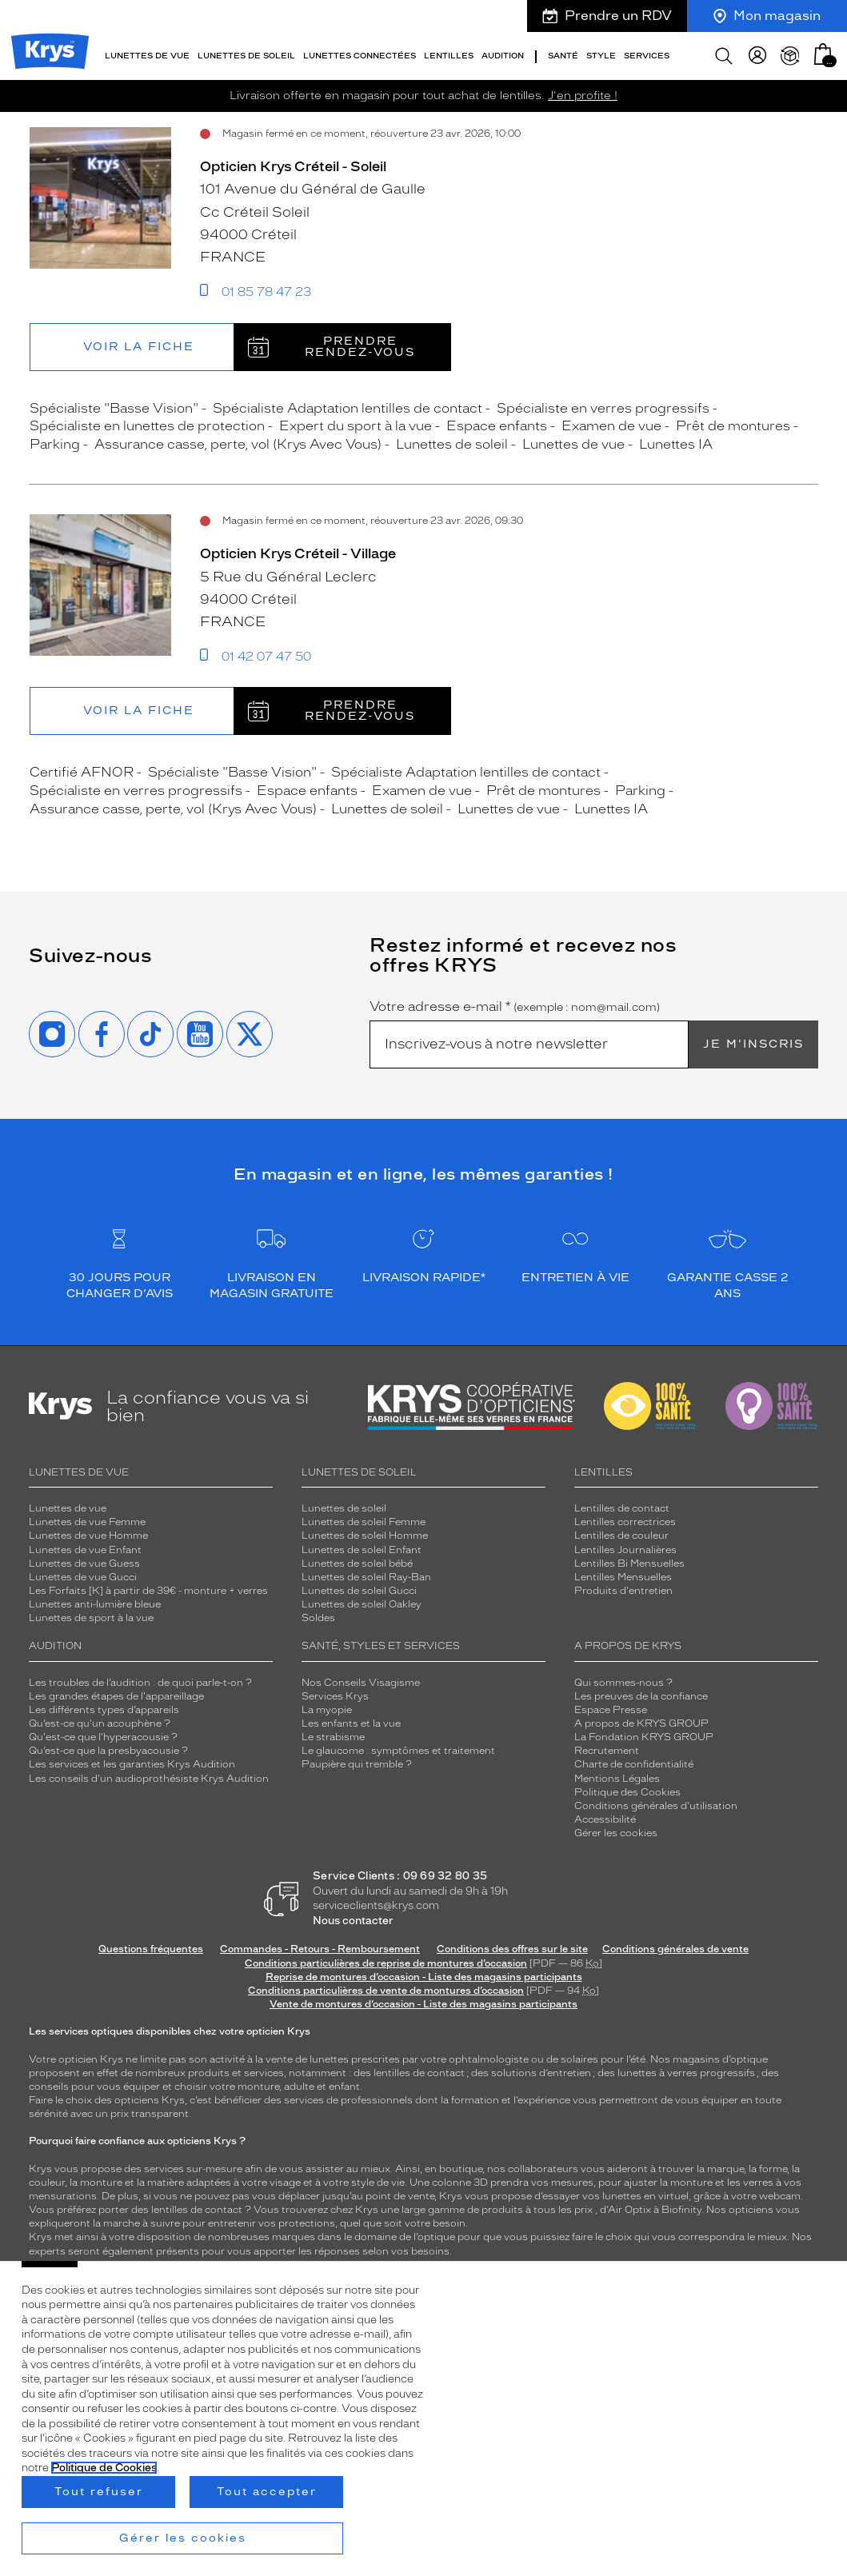  What do you see at coordinates (357, 1563) in the screenshot?
I see `Lunettes de soleil bébé` at bounding box center [357, 1563].